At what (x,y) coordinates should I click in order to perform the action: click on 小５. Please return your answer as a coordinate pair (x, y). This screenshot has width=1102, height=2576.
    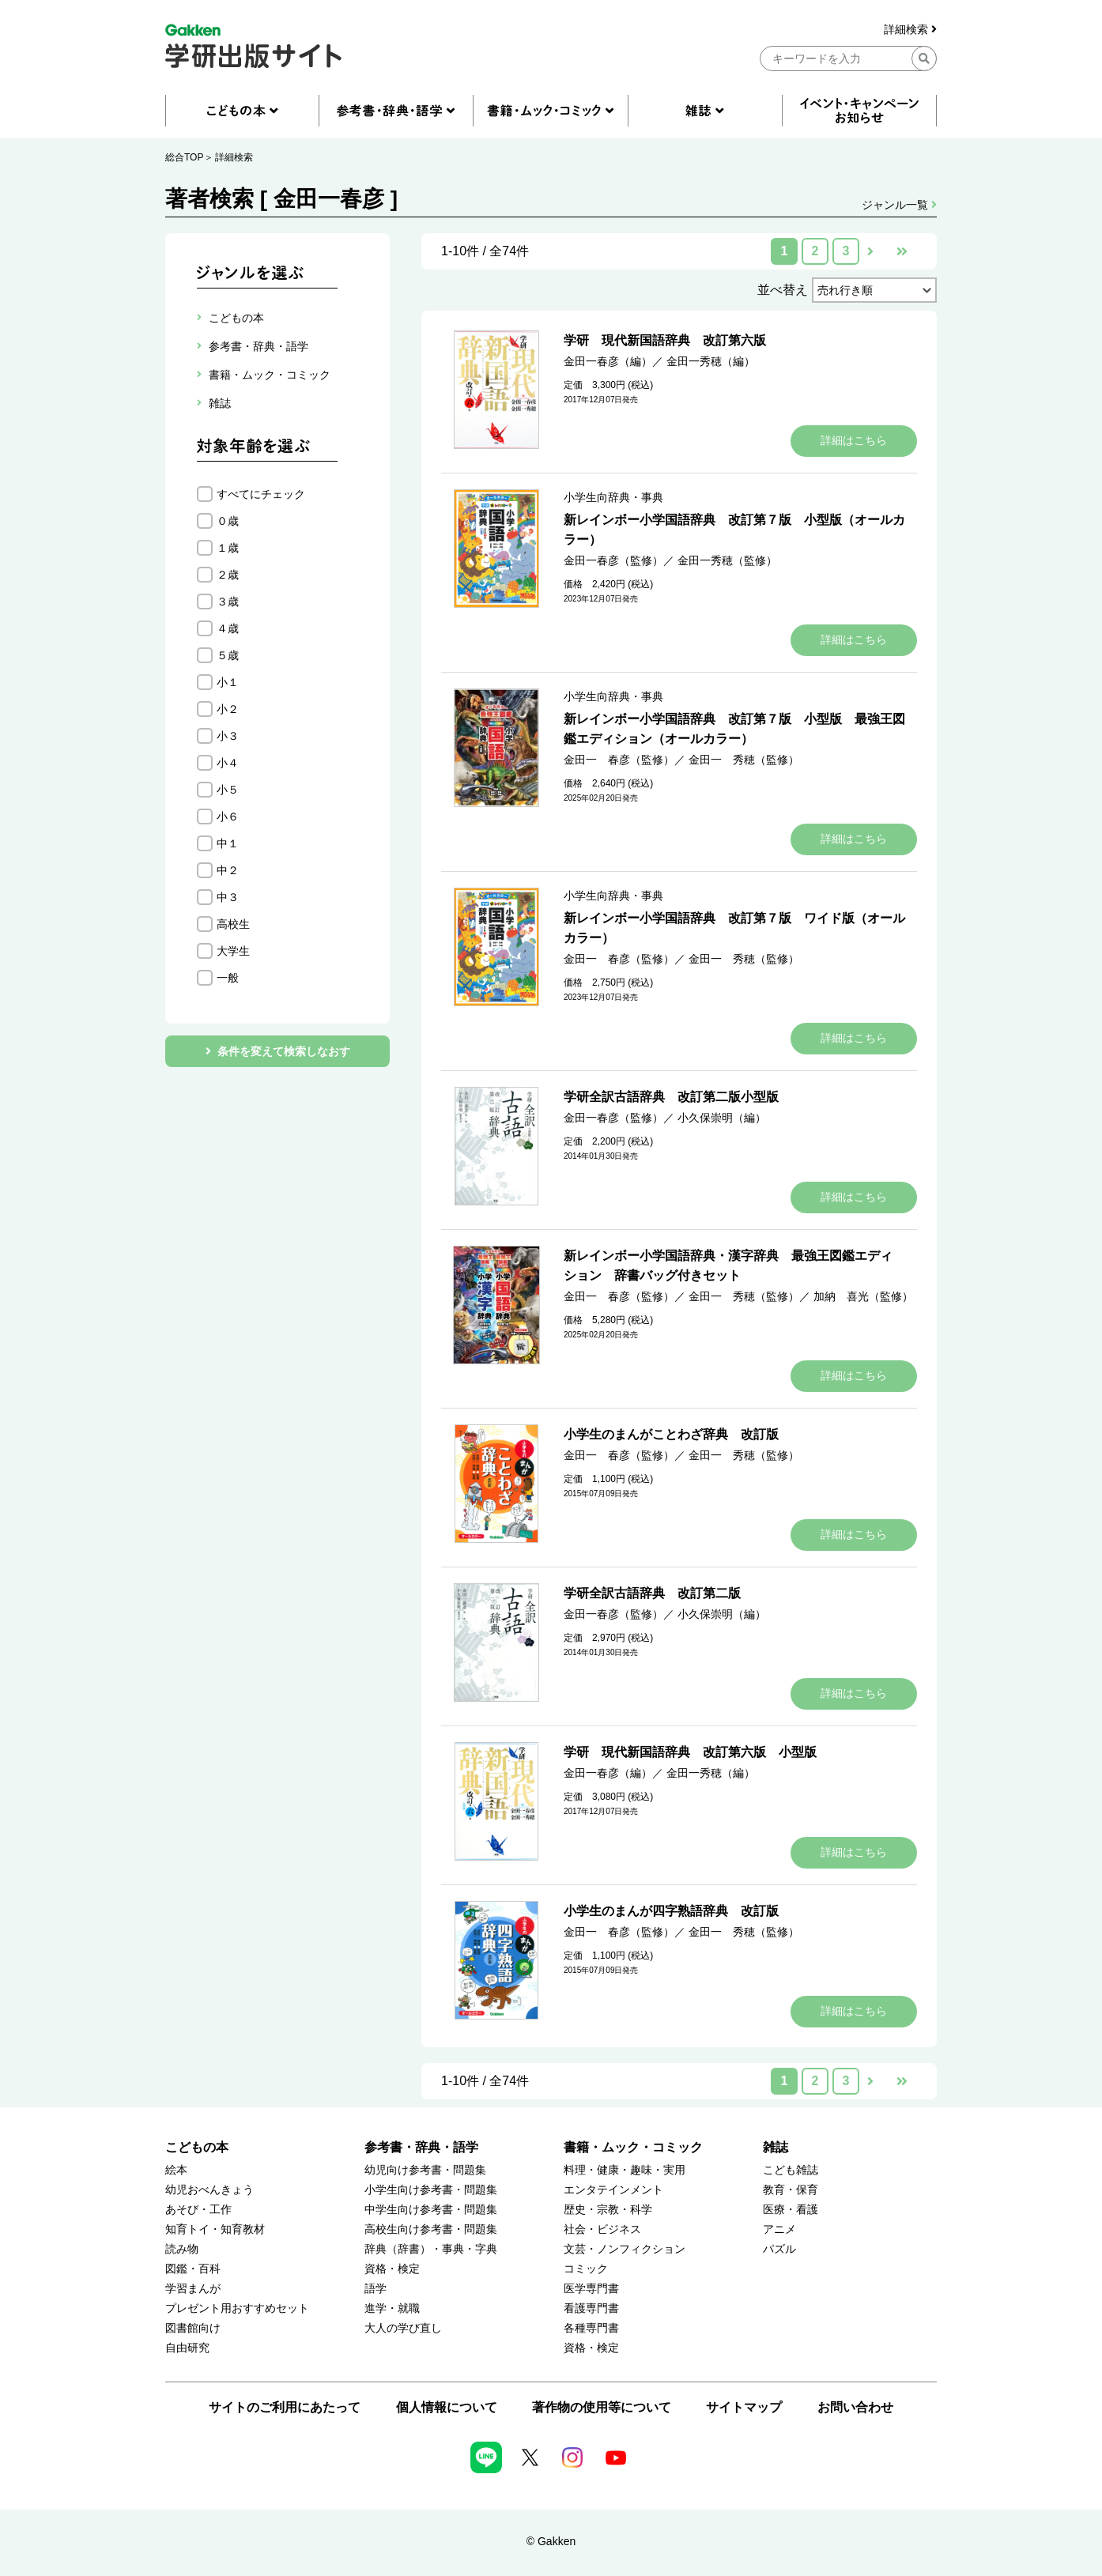
    Looking at the image, I should click on (228, 789).